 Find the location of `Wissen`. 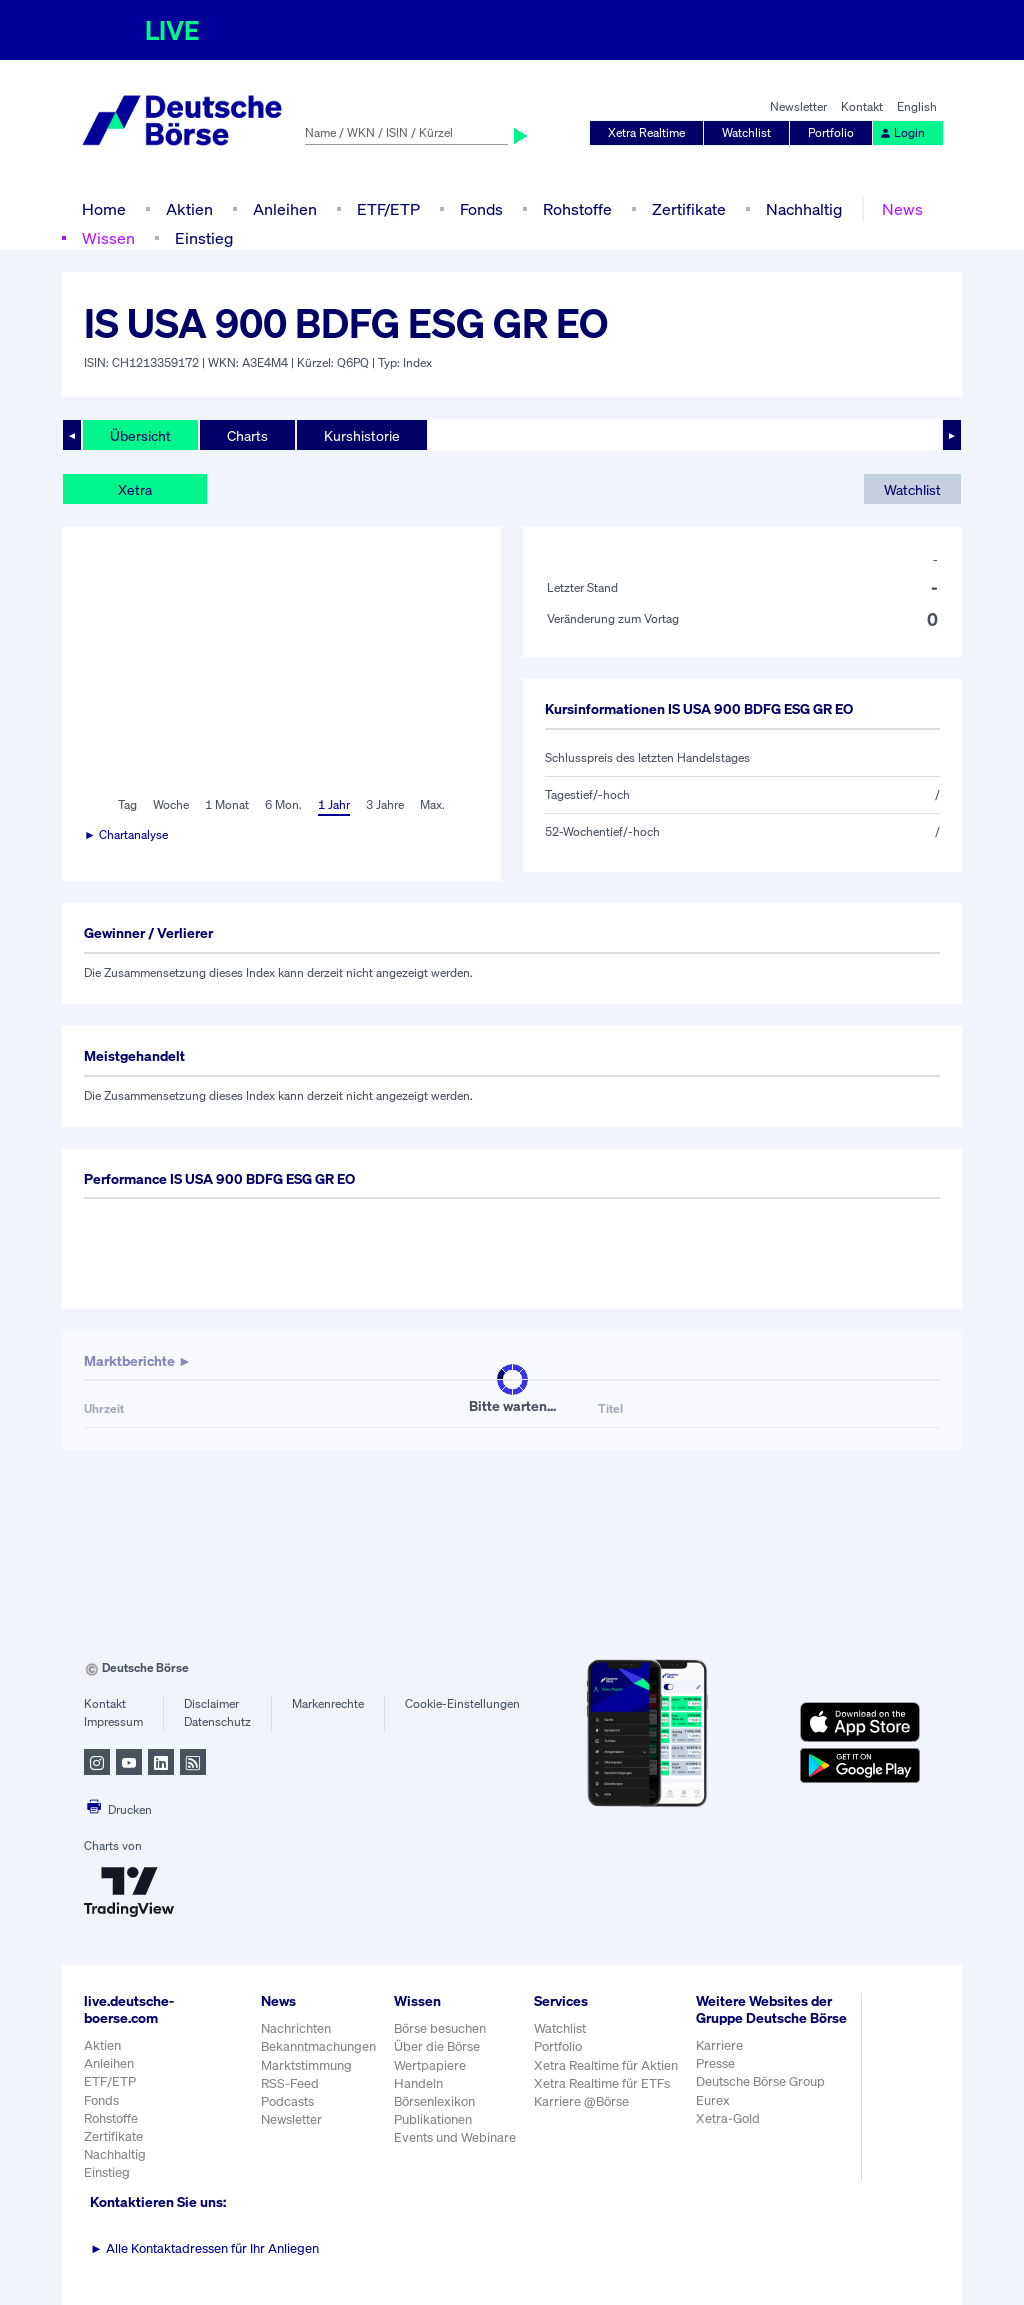

Wissen is located at coordinates (108, 238).